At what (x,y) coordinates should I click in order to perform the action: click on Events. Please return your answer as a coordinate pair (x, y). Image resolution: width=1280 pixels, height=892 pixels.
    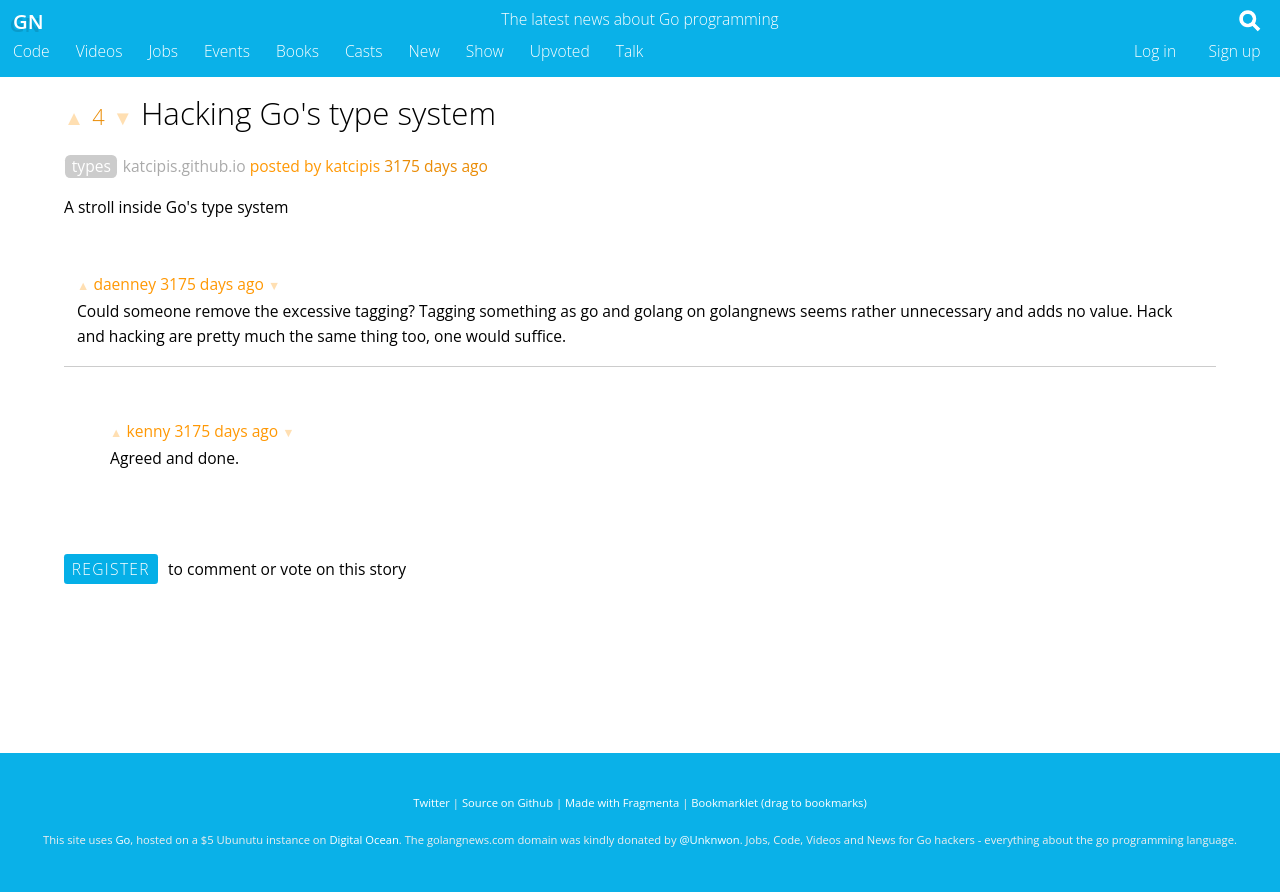
    Looking at the image, I should click on (227, 51).